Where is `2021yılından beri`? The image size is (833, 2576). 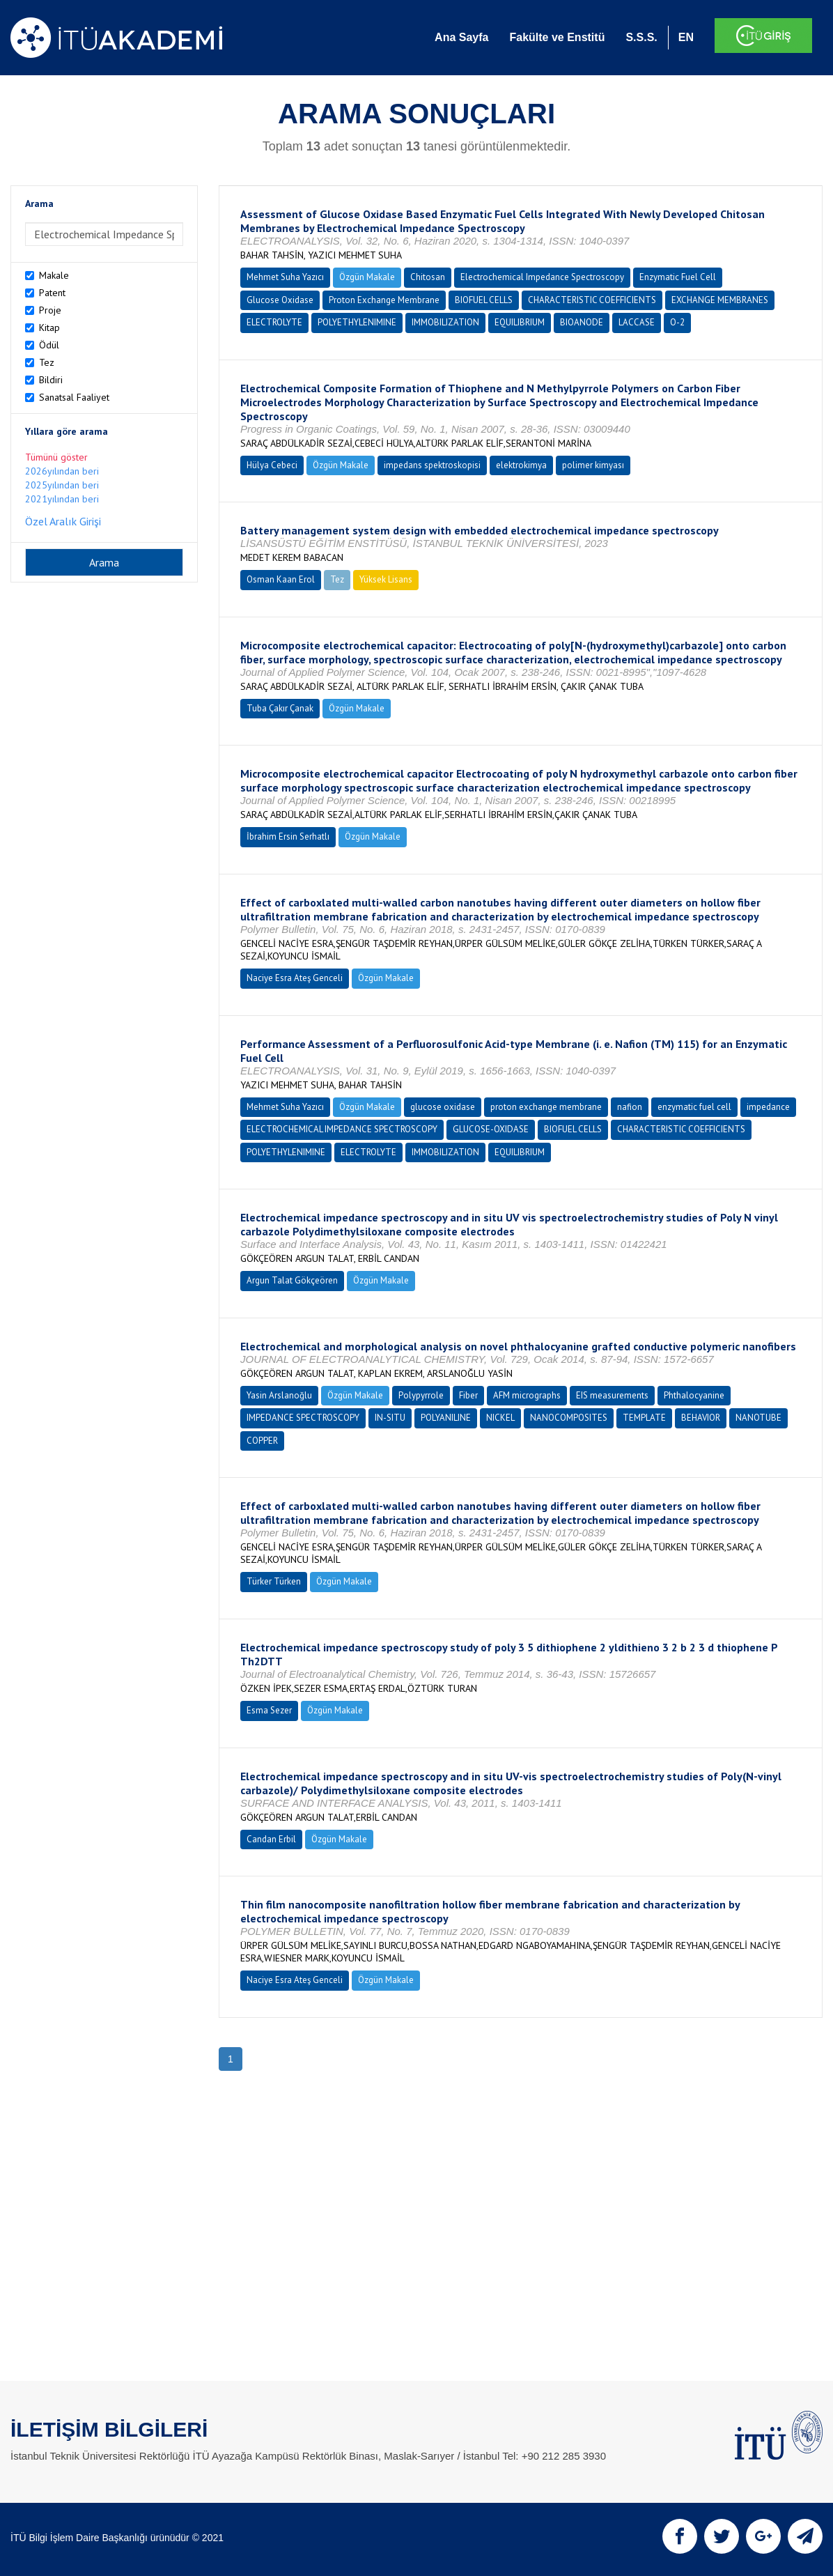
2021yılından beri is located at coordinates (62, 499).